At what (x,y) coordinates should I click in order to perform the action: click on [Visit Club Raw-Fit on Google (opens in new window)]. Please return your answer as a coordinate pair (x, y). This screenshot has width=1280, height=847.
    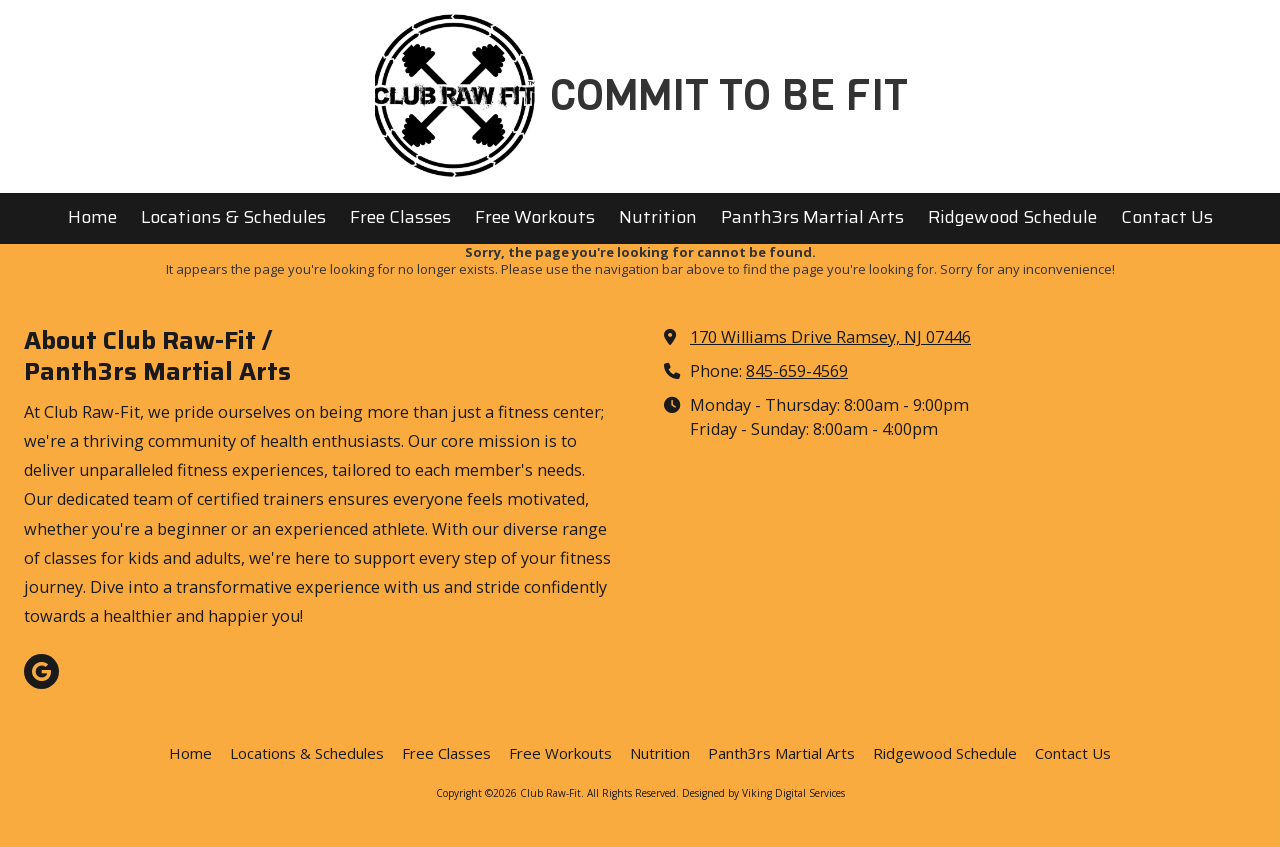
    Looking at the image, I should click on (41, 671).